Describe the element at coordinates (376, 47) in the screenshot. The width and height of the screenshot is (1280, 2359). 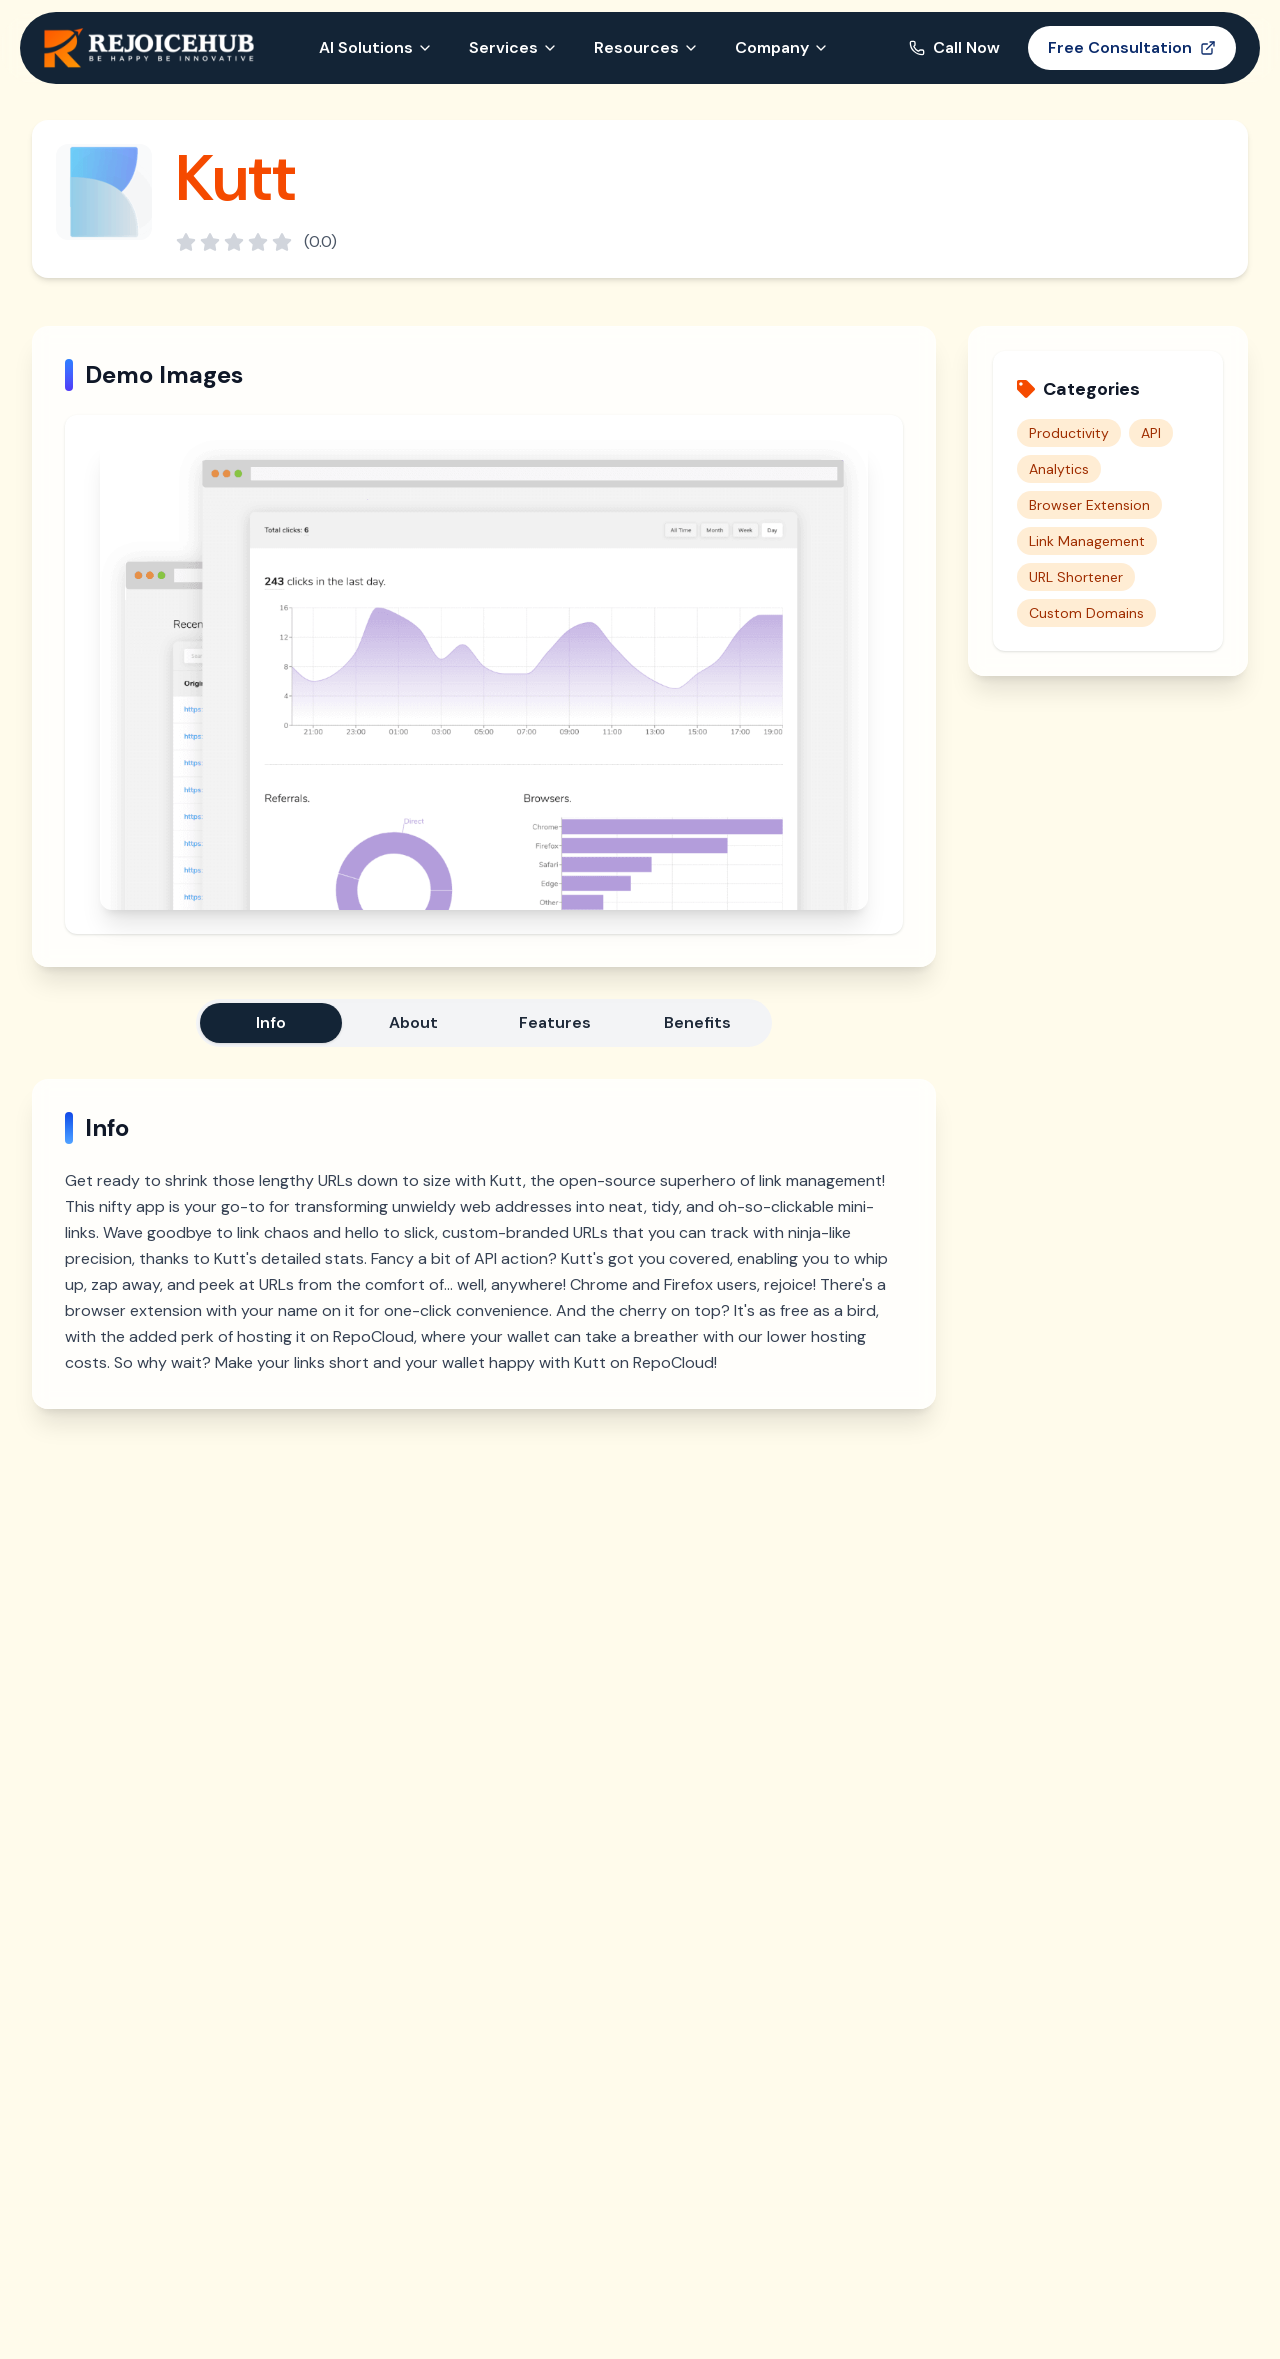
I see `AI Solutions` at that location.